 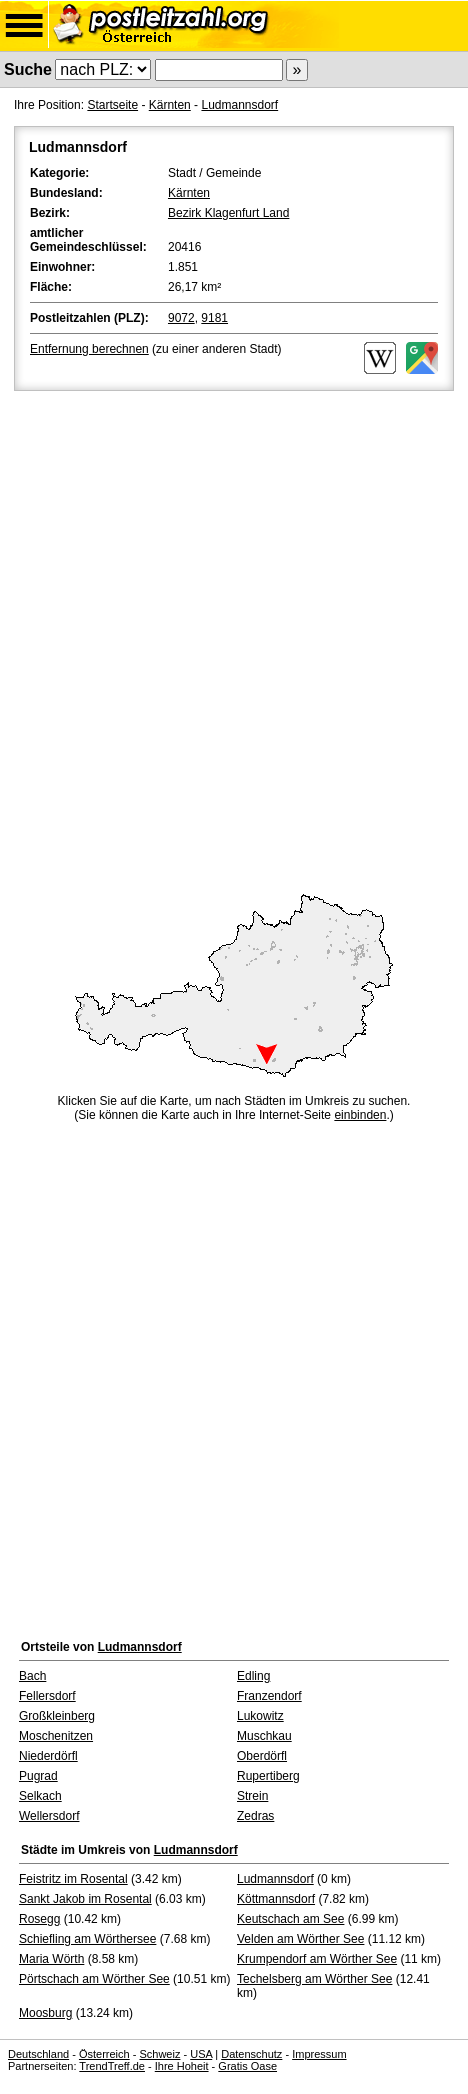 What do you see at coordinates (290, 1919) in the screenshot?
I see `Keutschach am See` at bounding box center [290, 1919].